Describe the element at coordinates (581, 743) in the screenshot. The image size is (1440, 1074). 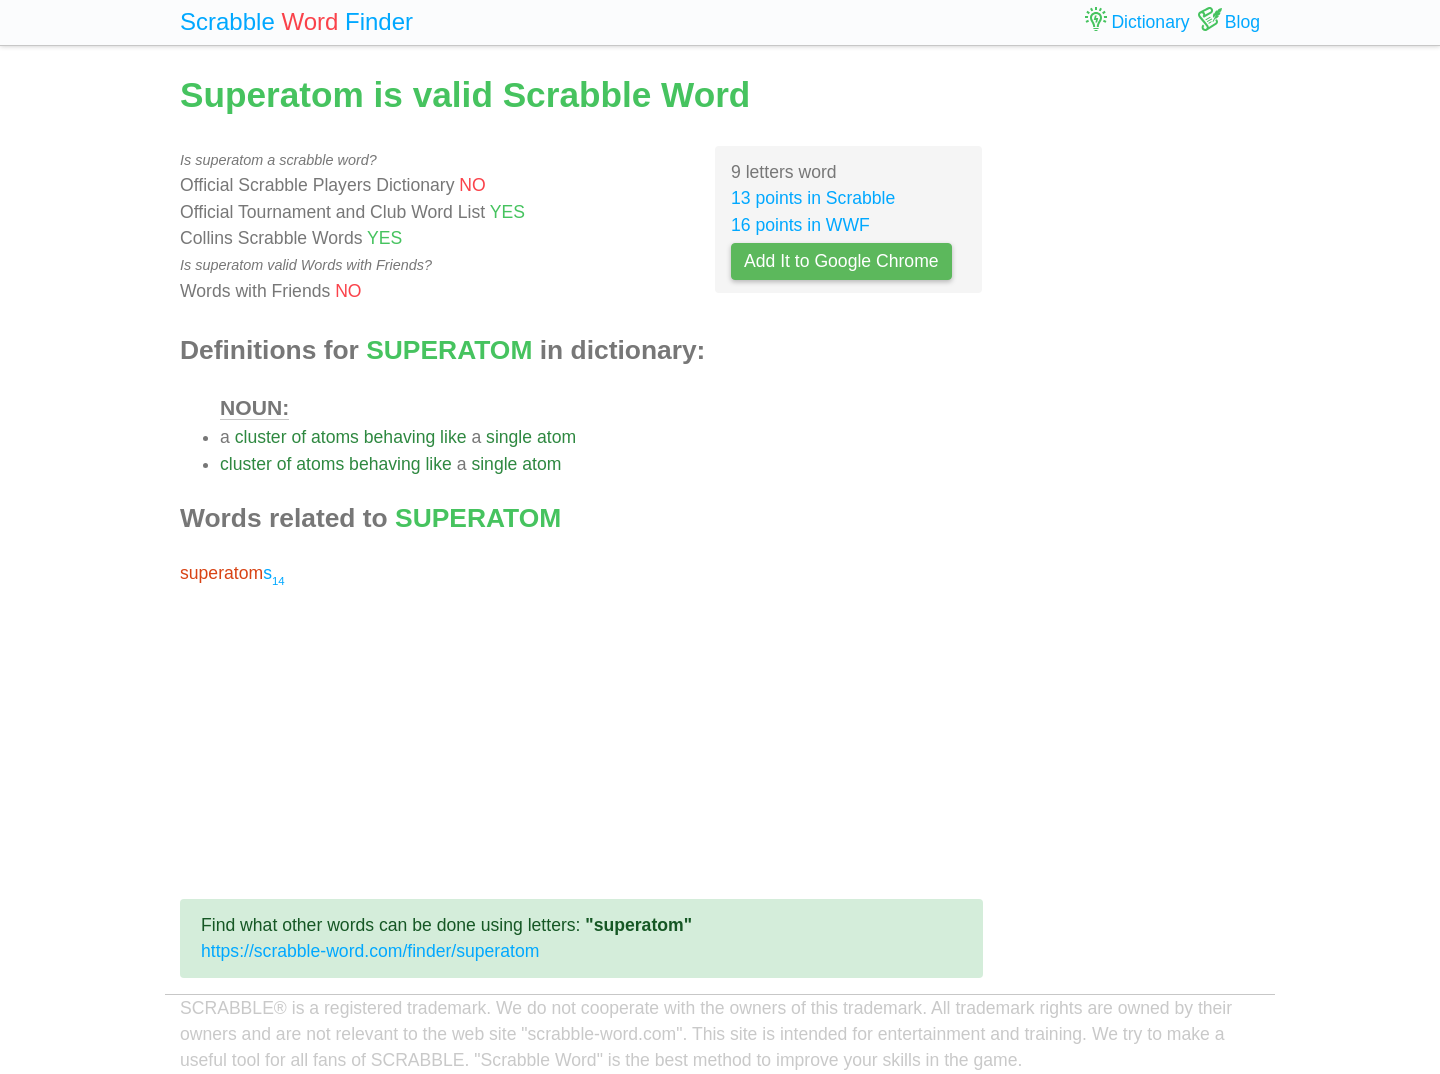
I see `[Advertisement]` at that location.